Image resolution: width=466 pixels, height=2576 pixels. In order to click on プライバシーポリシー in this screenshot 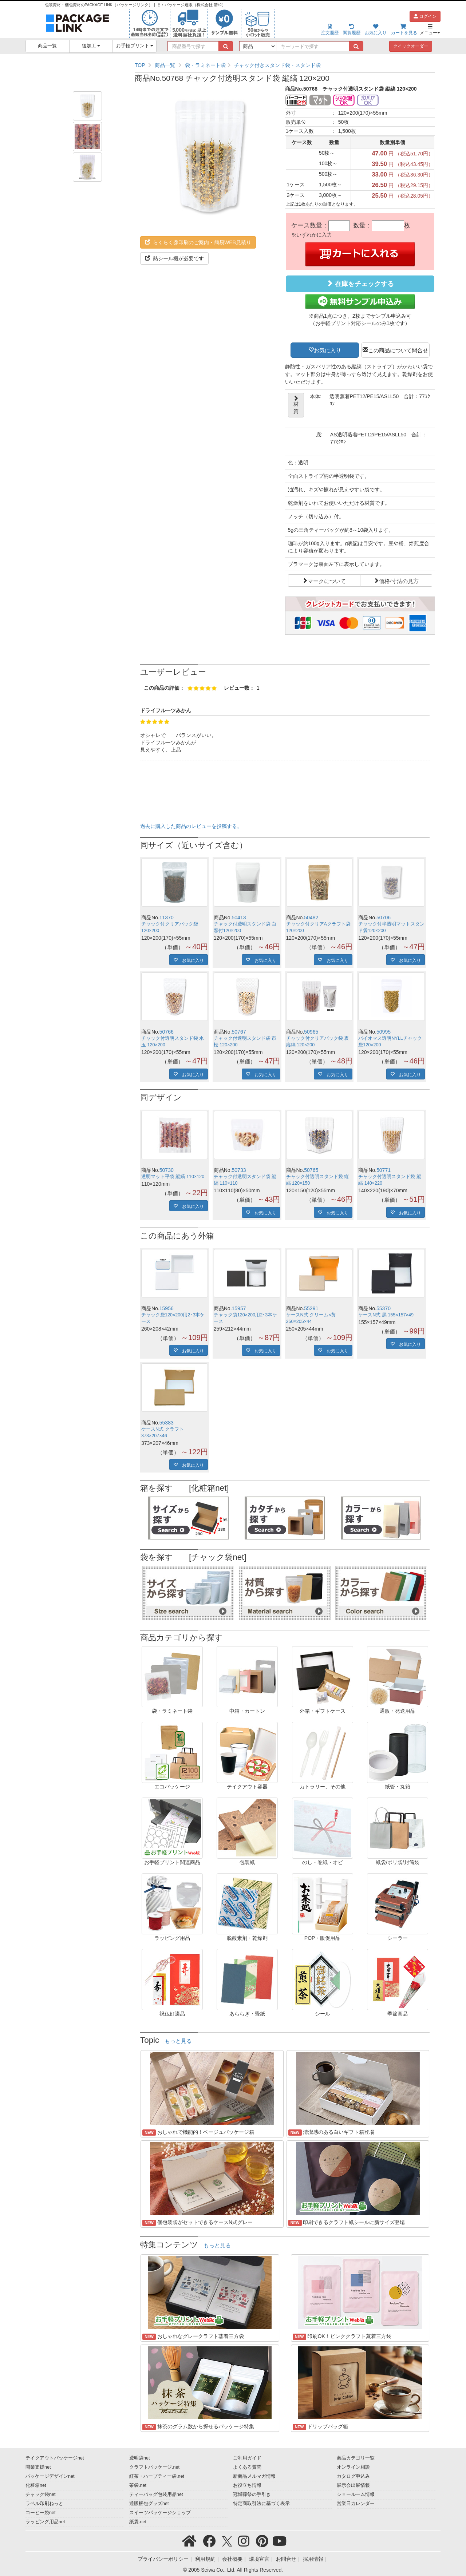, I will do `click(163, 2559)`.